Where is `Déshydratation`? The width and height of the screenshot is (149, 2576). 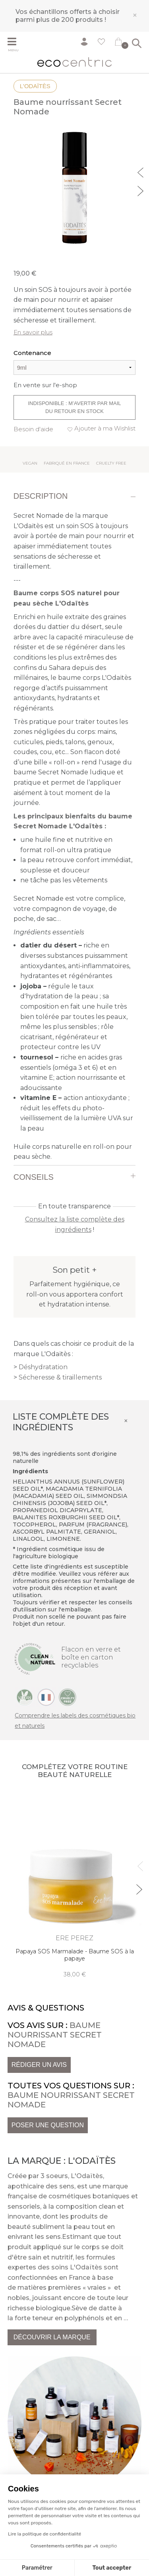 Déshydratation is located at coordinates (43, 1367).